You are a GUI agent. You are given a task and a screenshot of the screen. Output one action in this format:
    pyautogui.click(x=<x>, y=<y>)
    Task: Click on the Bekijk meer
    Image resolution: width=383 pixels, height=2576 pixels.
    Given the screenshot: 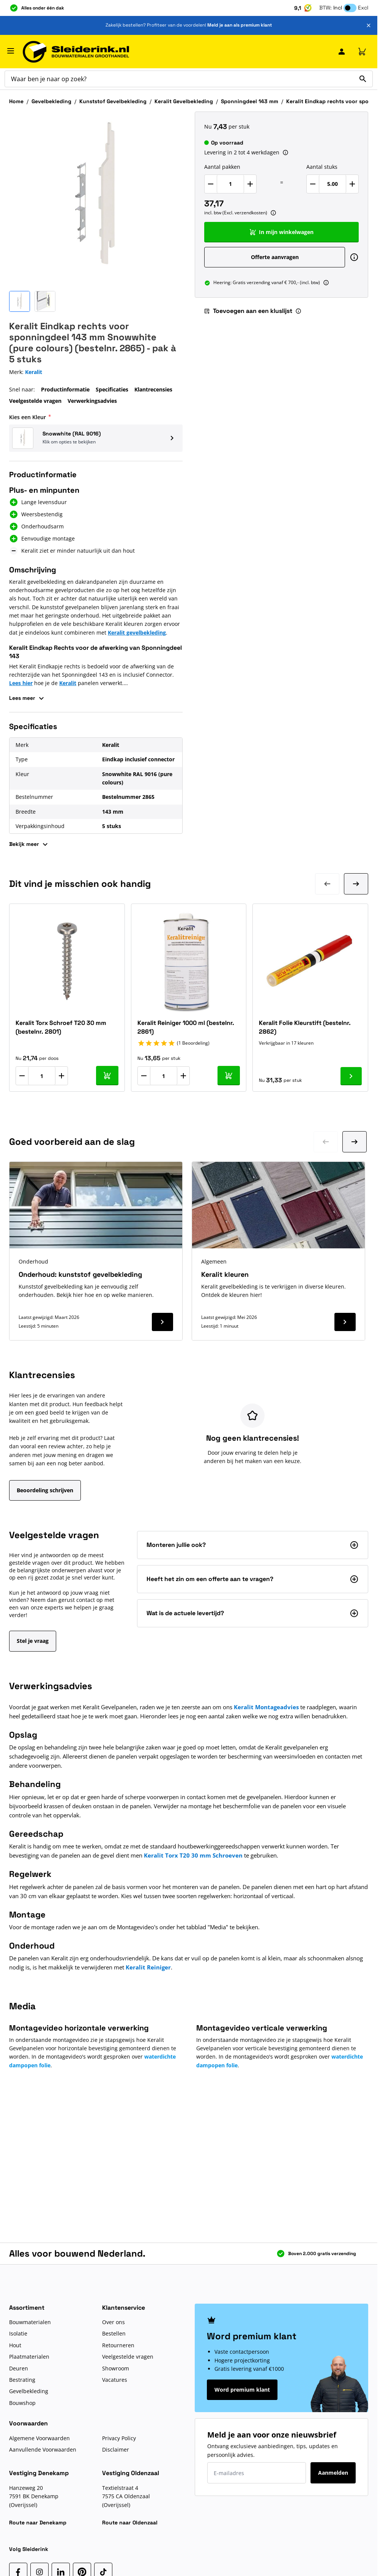 What is the action you would take?
    pyautogui.click(x=29, y=844)
    